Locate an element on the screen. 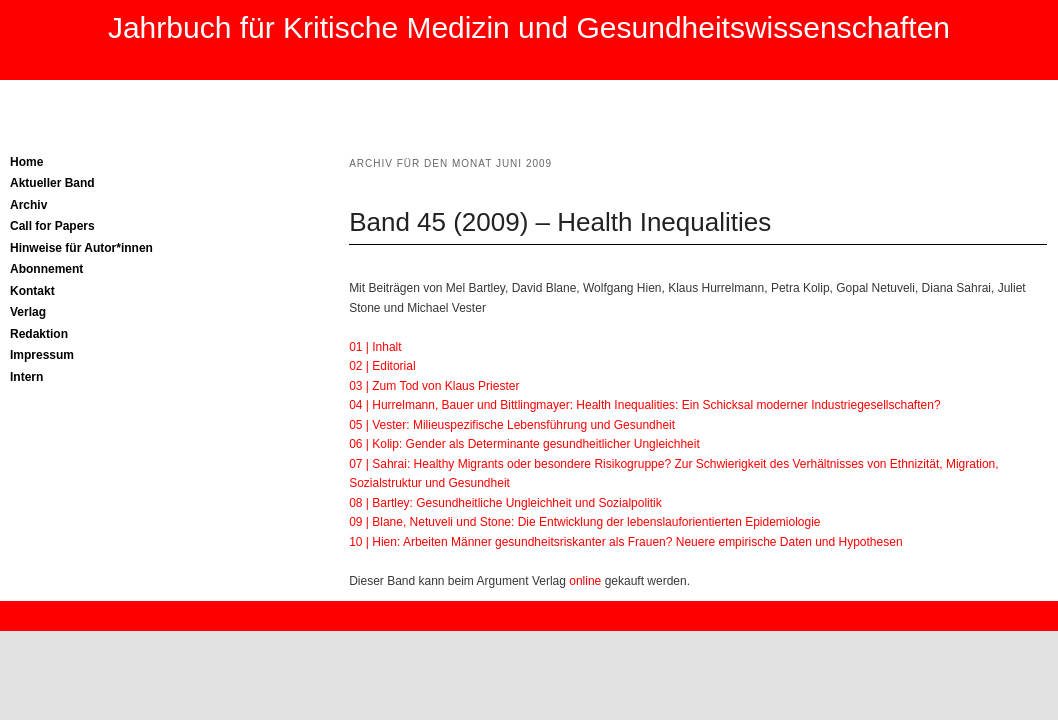 The width and height of the screenshot is (1058, 720). 04 | Hurrelmann, Bauer und Bittlingmayer: Health Inequalities: Ein Schicksal moderner Industriegesellschaften? is located at coordinates (644, 405).